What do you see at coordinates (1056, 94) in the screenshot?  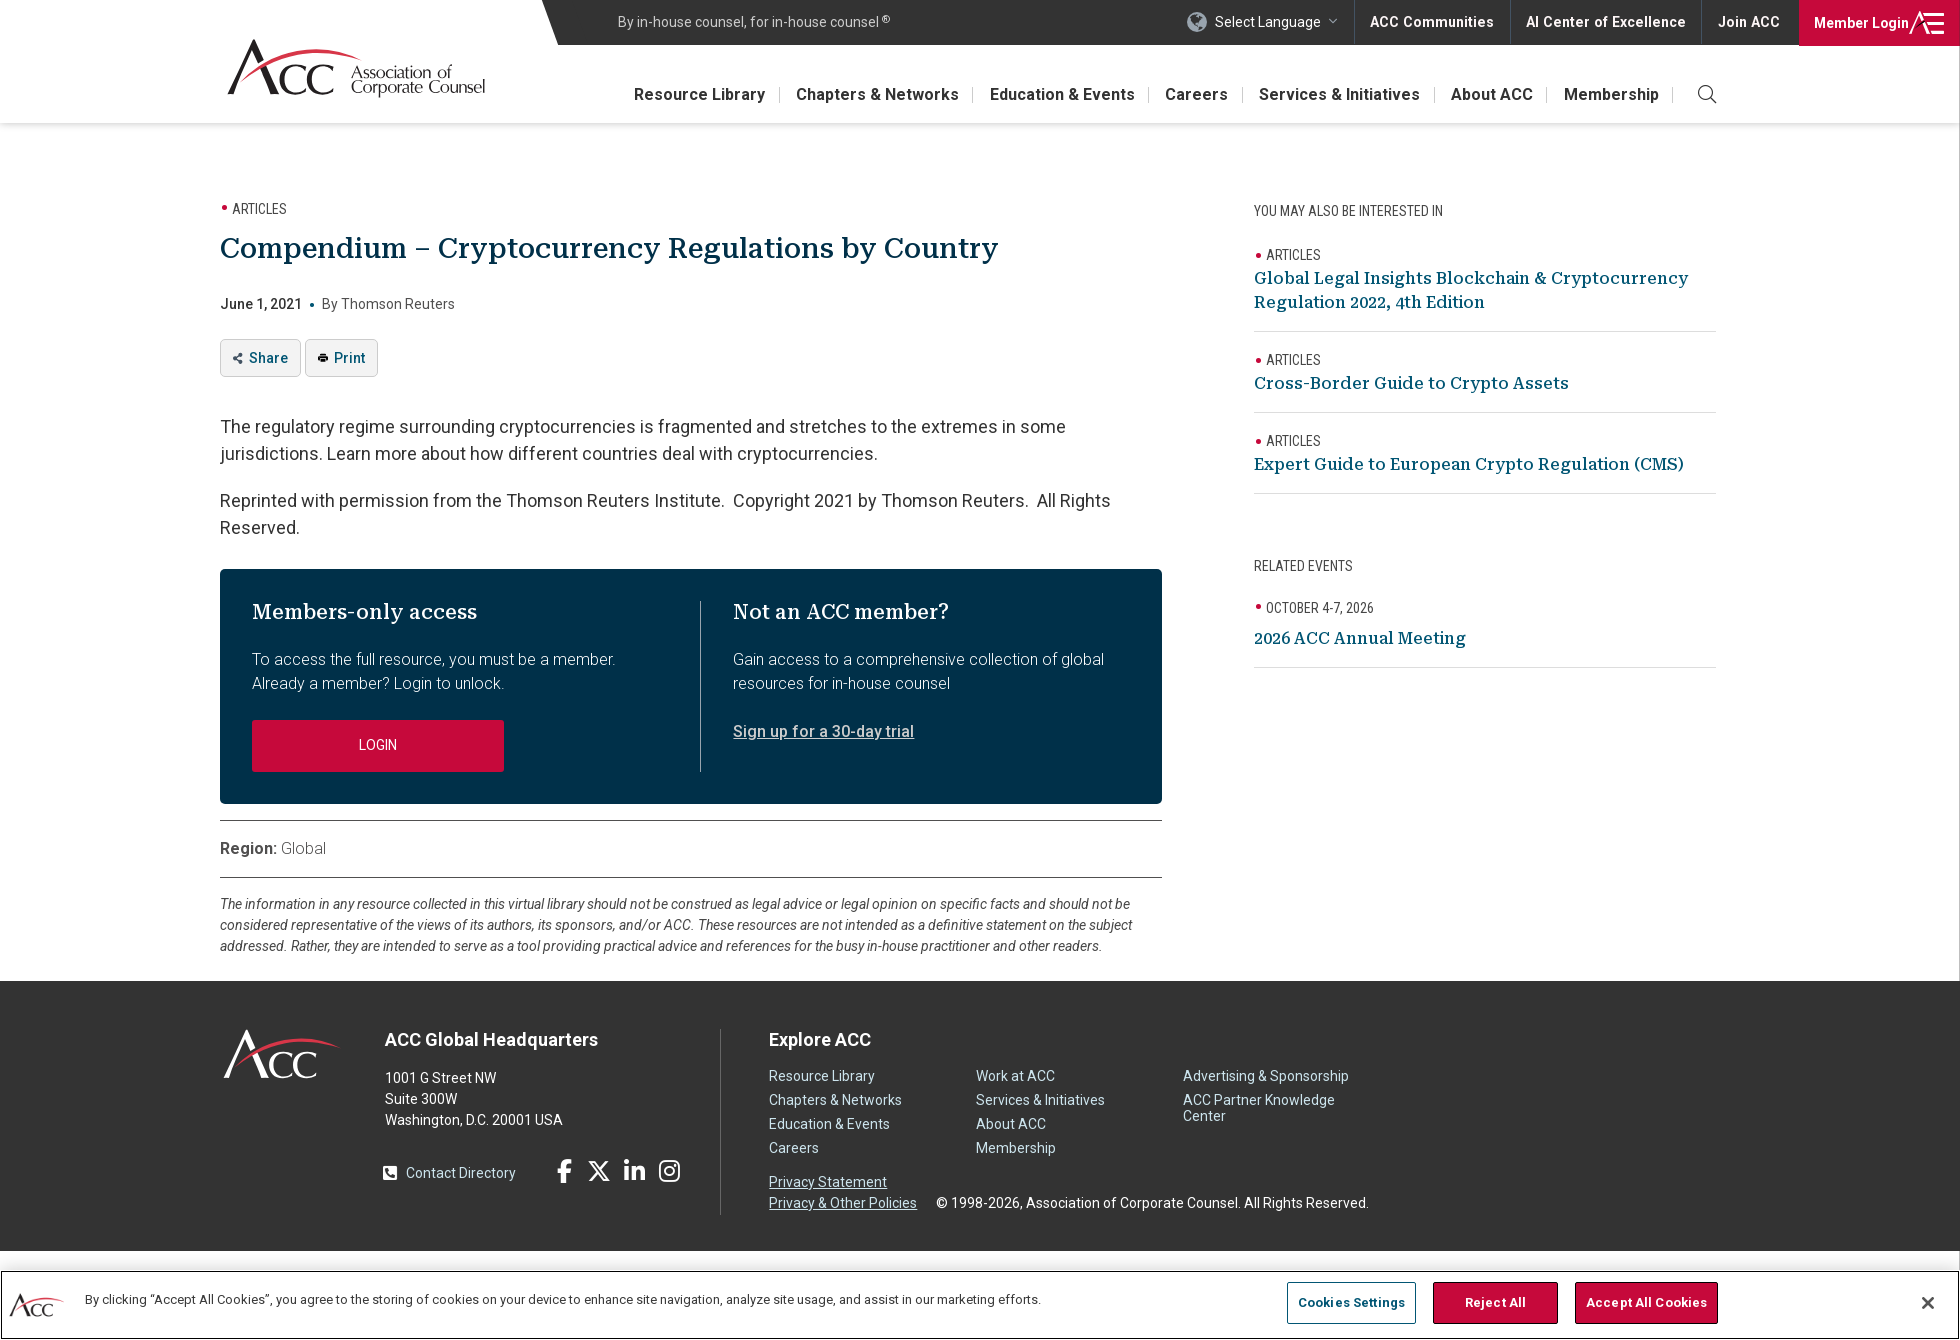 I see `Education & Events` at bounding box center [1056, 94].